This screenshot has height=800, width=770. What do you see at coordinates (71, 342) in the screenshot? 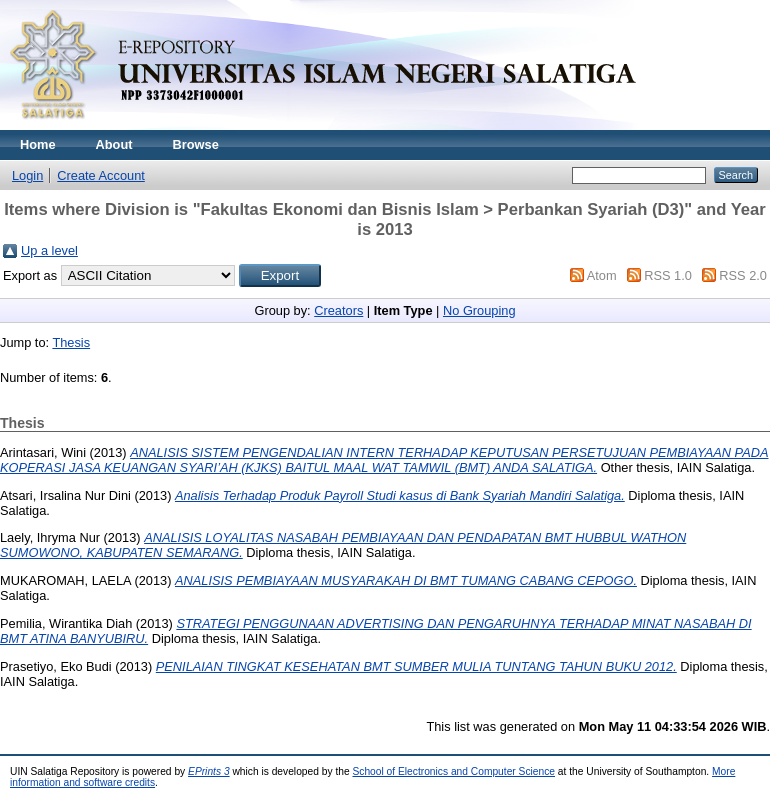
I see `Thesis` at bounding box center [71, 342].